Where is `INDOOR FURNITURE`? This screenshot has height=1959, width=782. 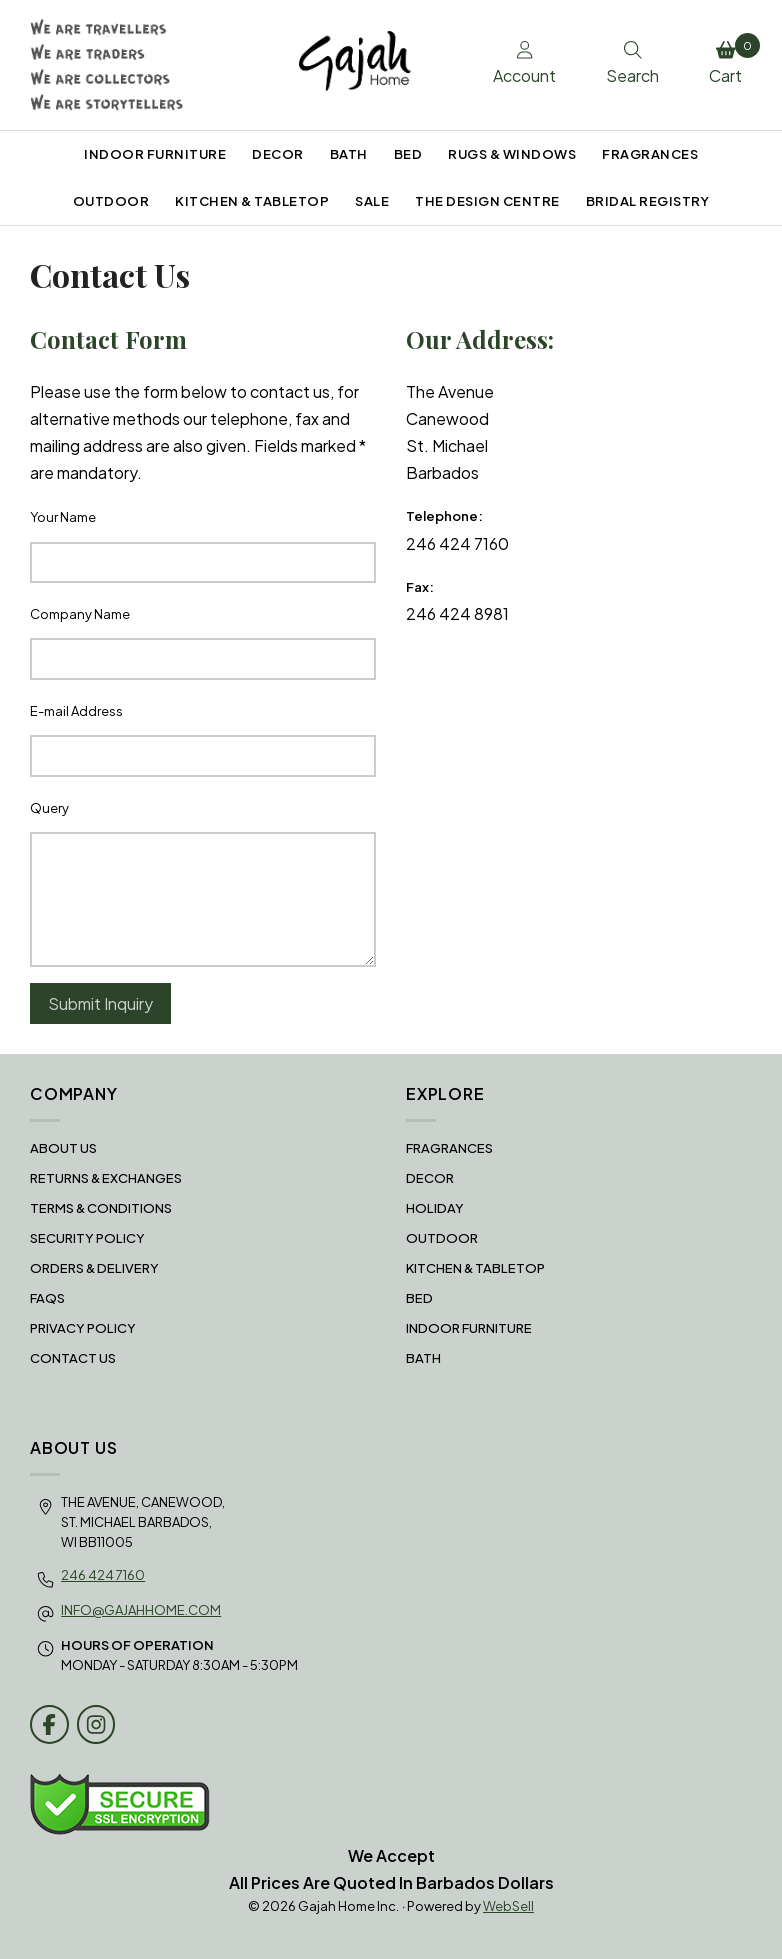 INDOOR FURNITURE is located at coordinates (155, 154).